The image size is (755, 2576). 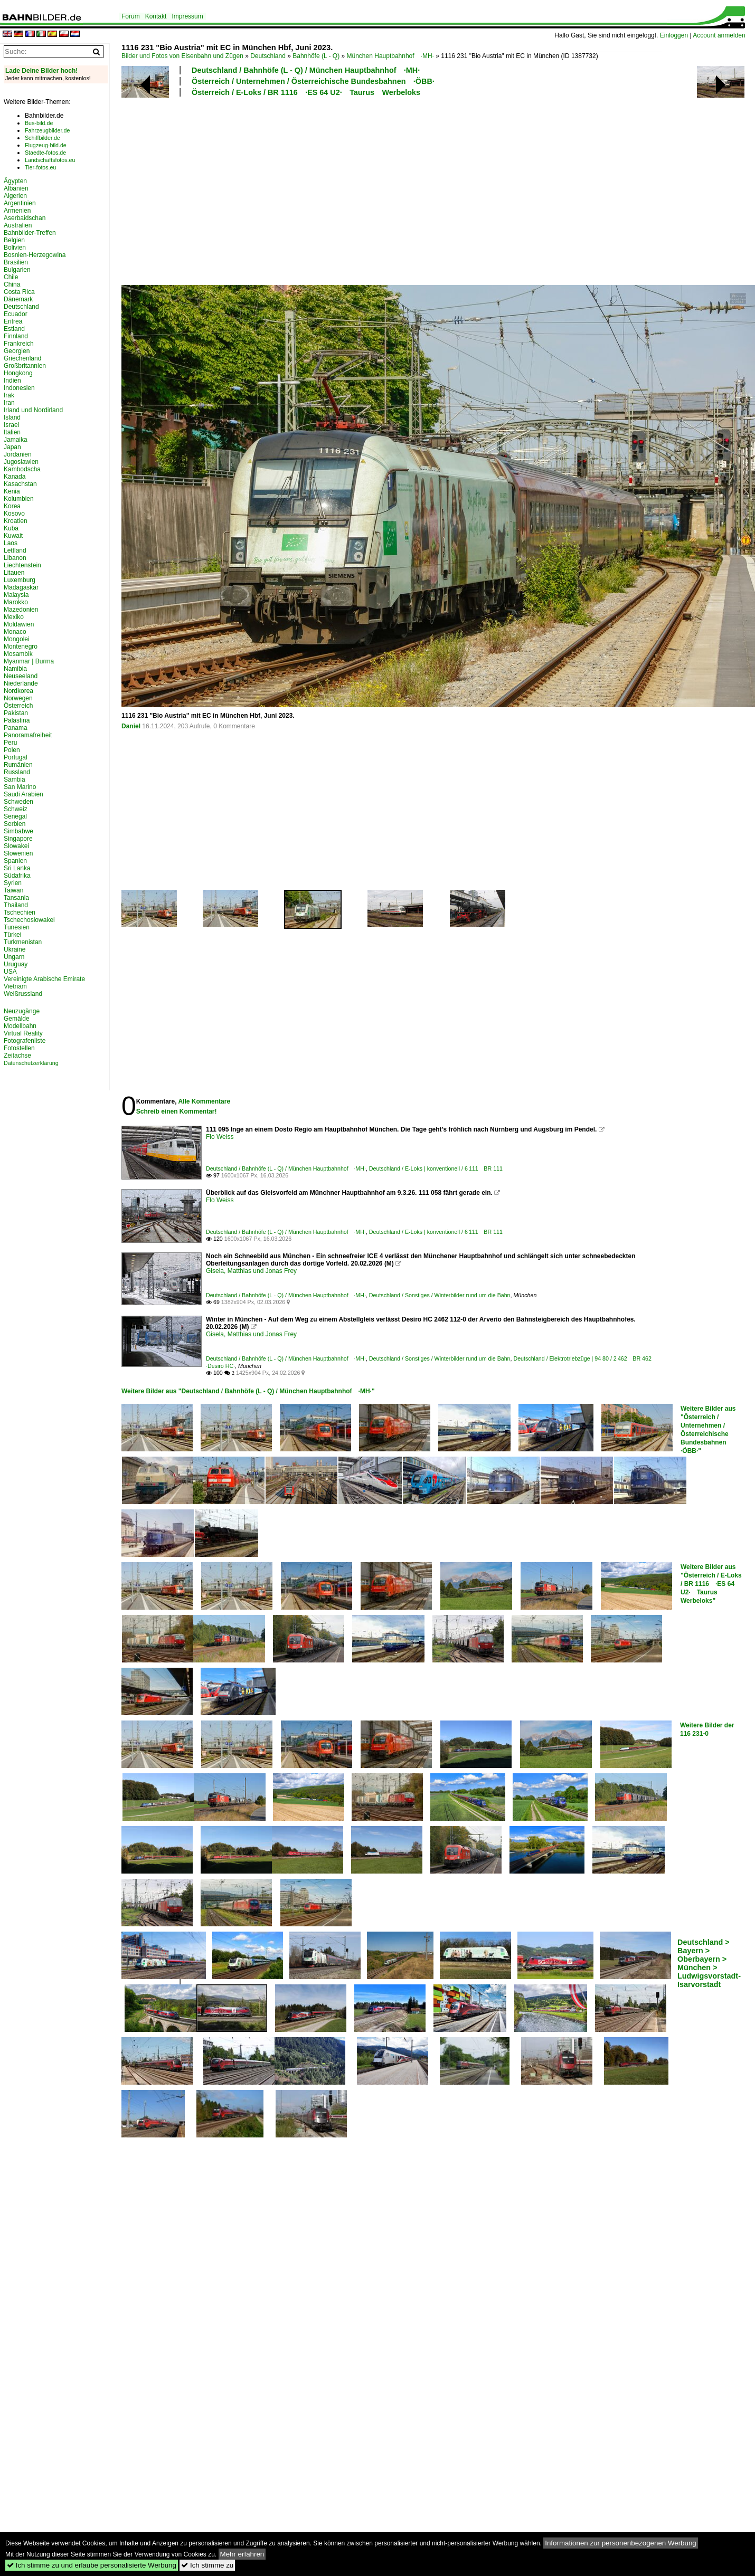 I want to click on Argentinien, so click(x=20, y=203).